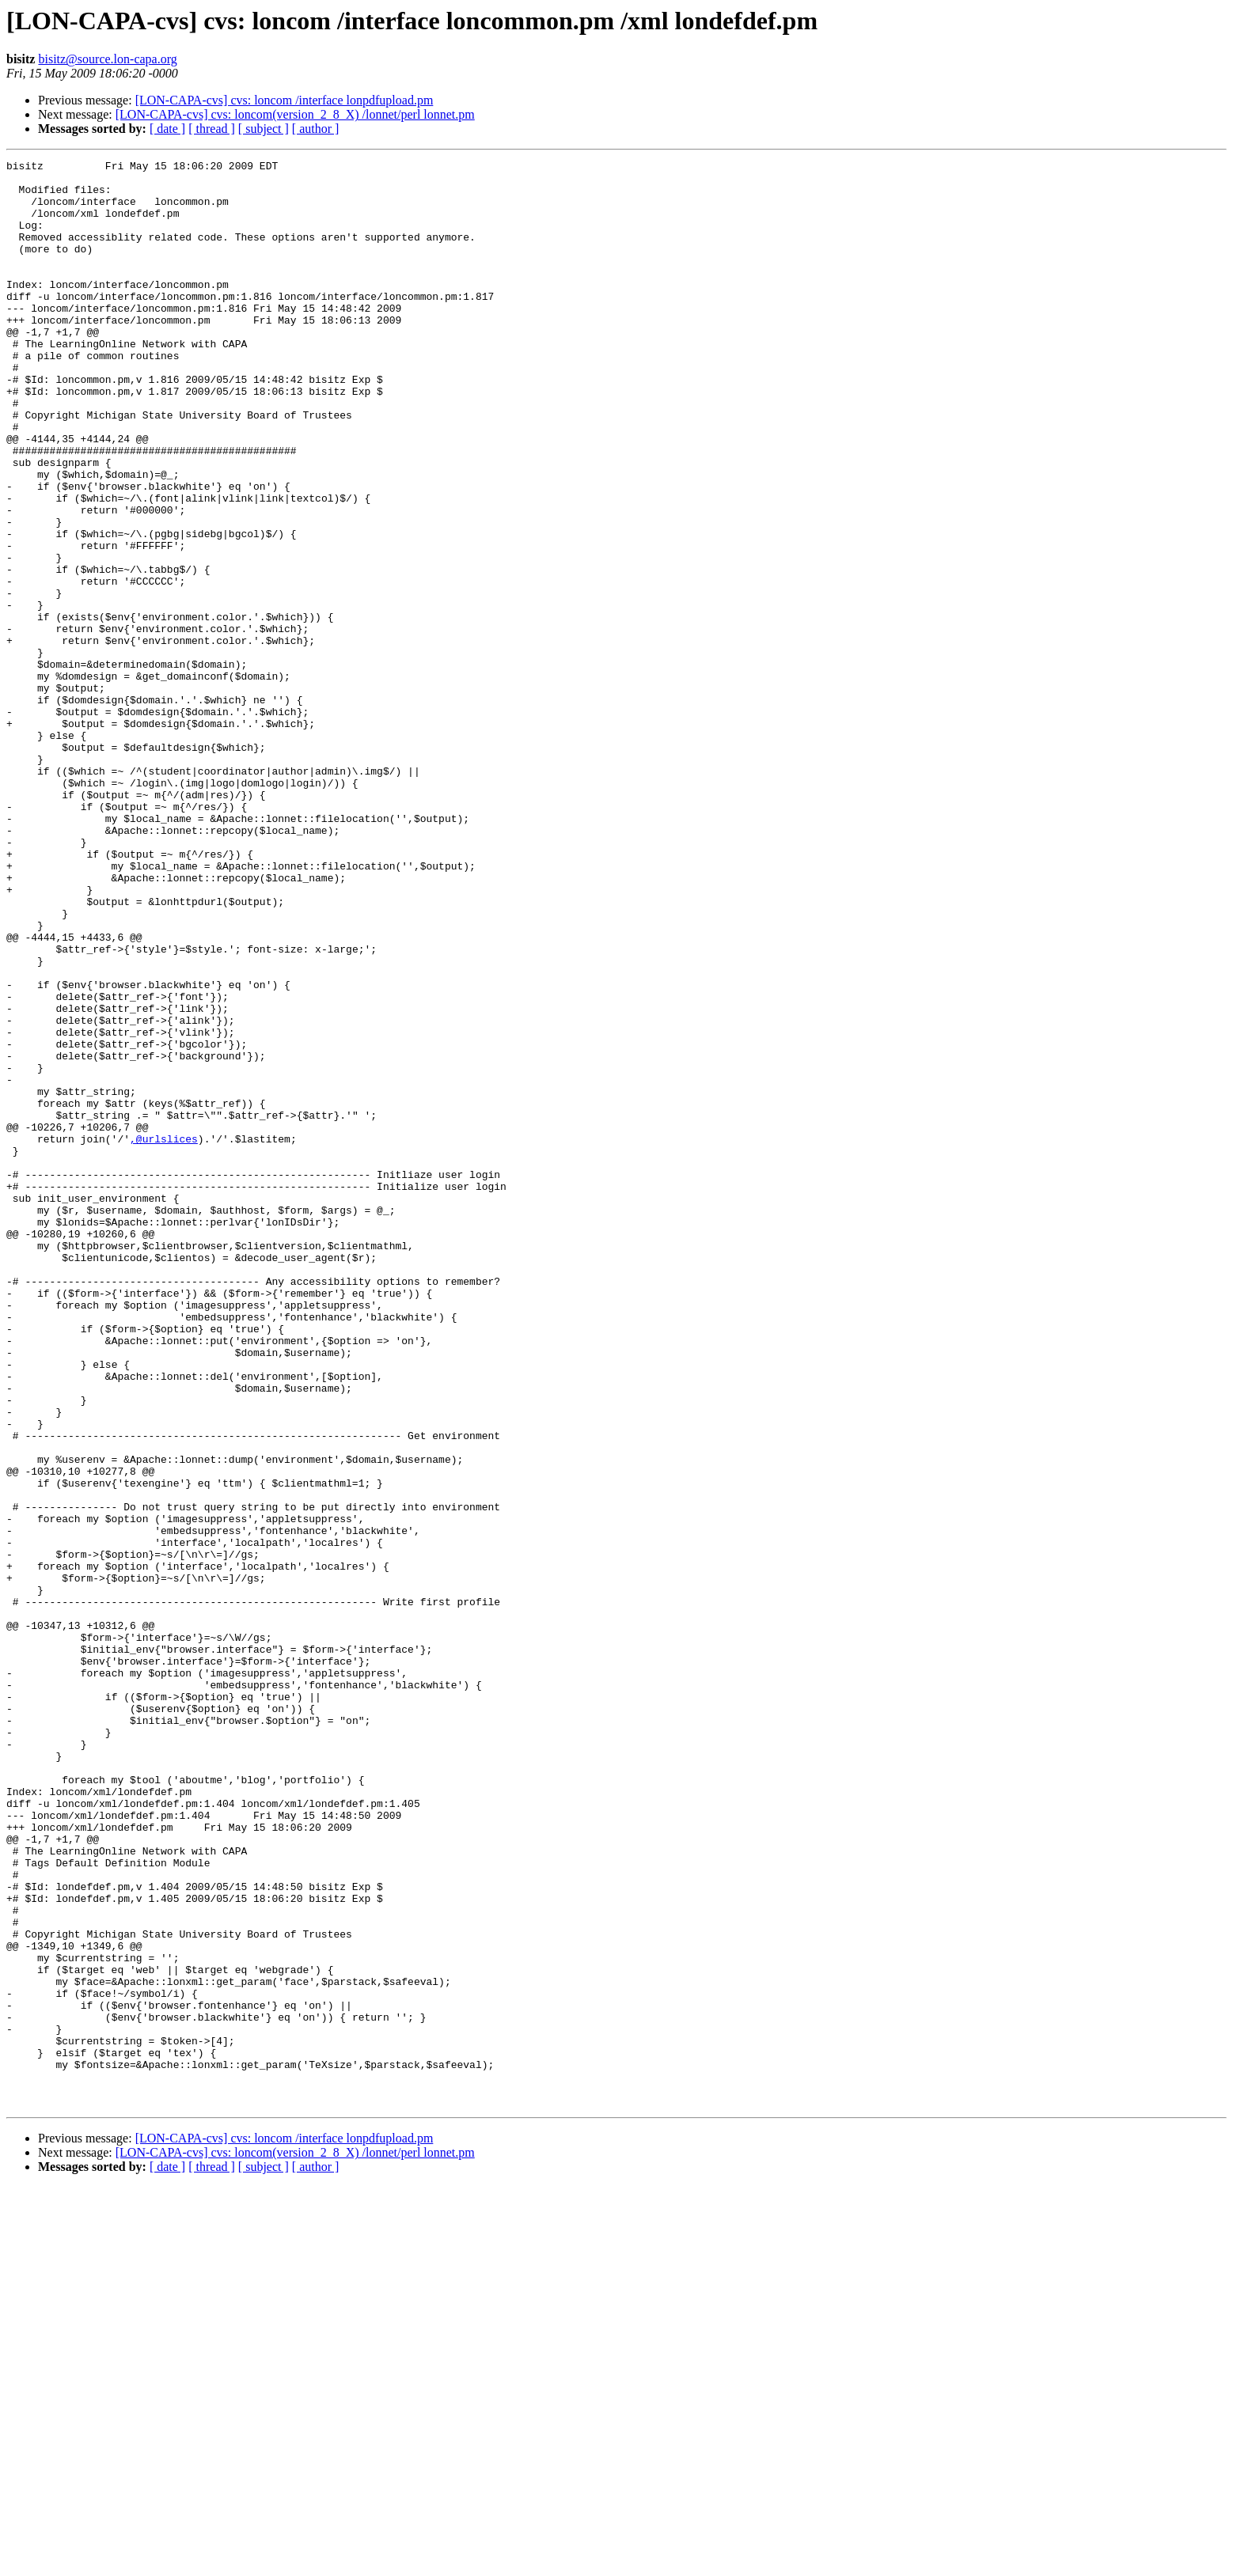 This screenshot has width=1233, height=2576. What do you see at coordinates (167, 128) in the screenshot?
I see `[ date ]` at bounding box center [167, 128].